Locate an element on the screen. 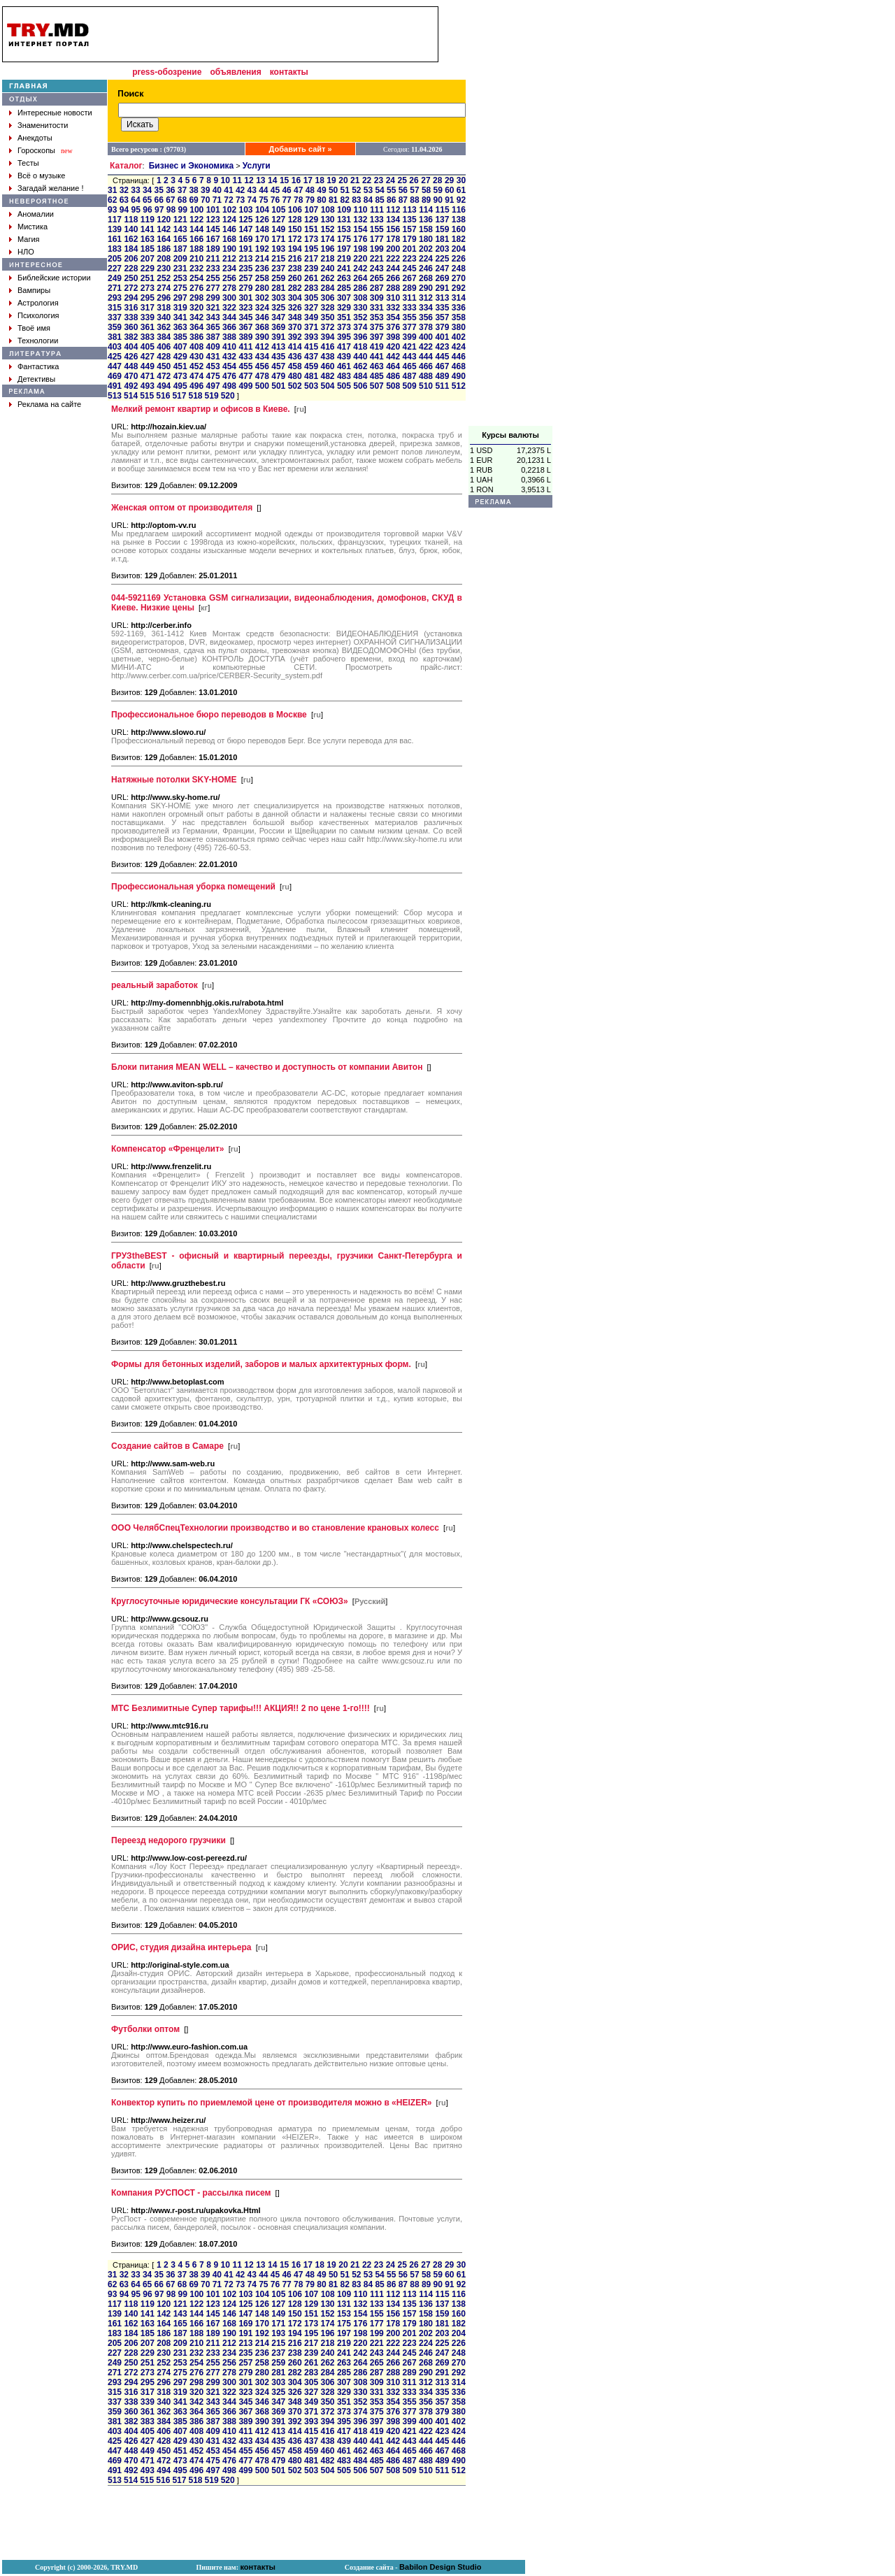 This screenshot has width=895, height=2576. 299 is located at coordinates (213, 298).